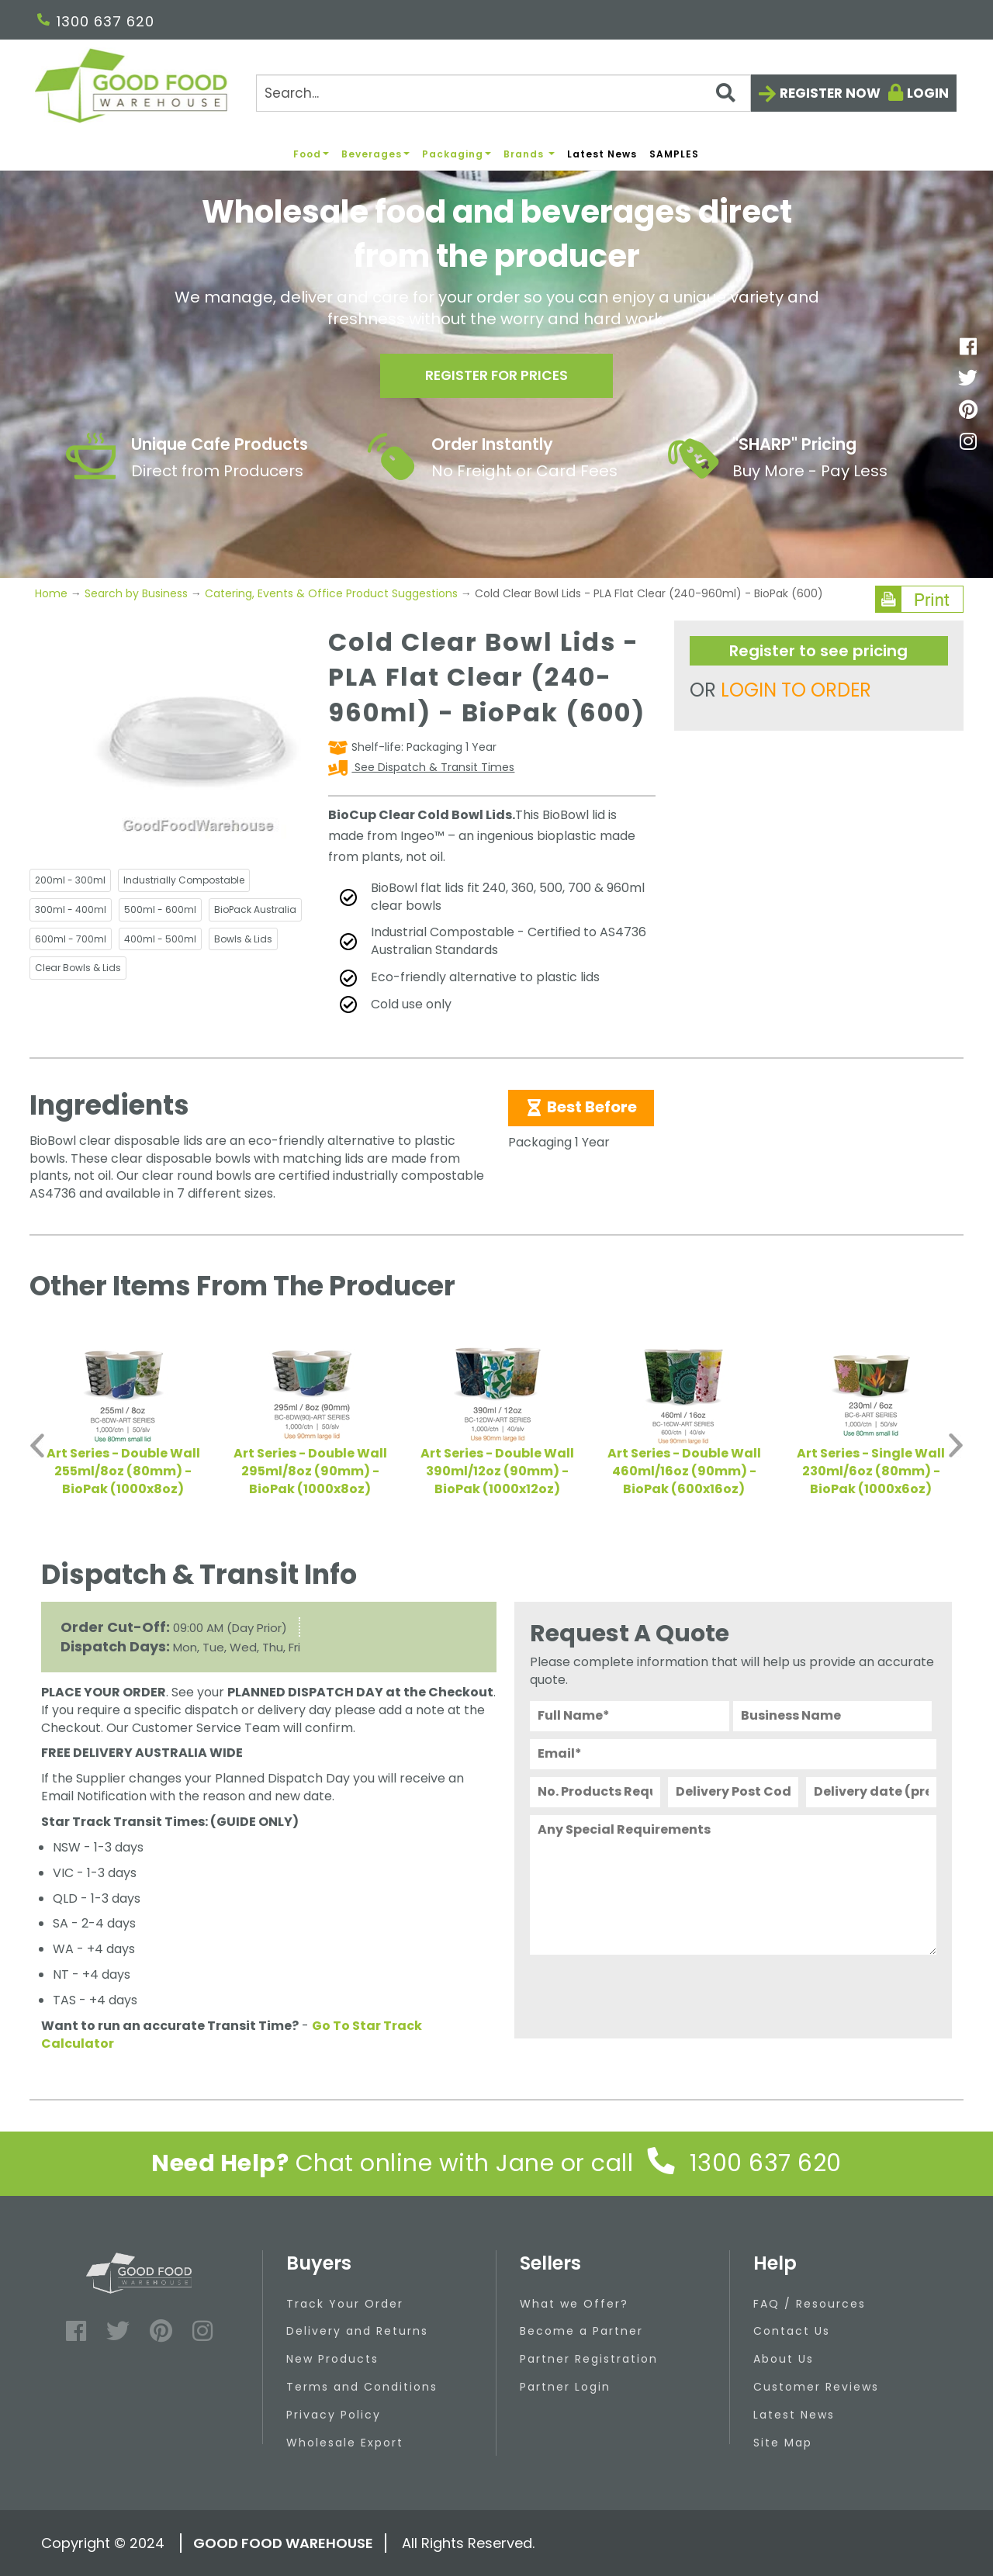  I want to click on Register to see pricing, so click(818, 651).